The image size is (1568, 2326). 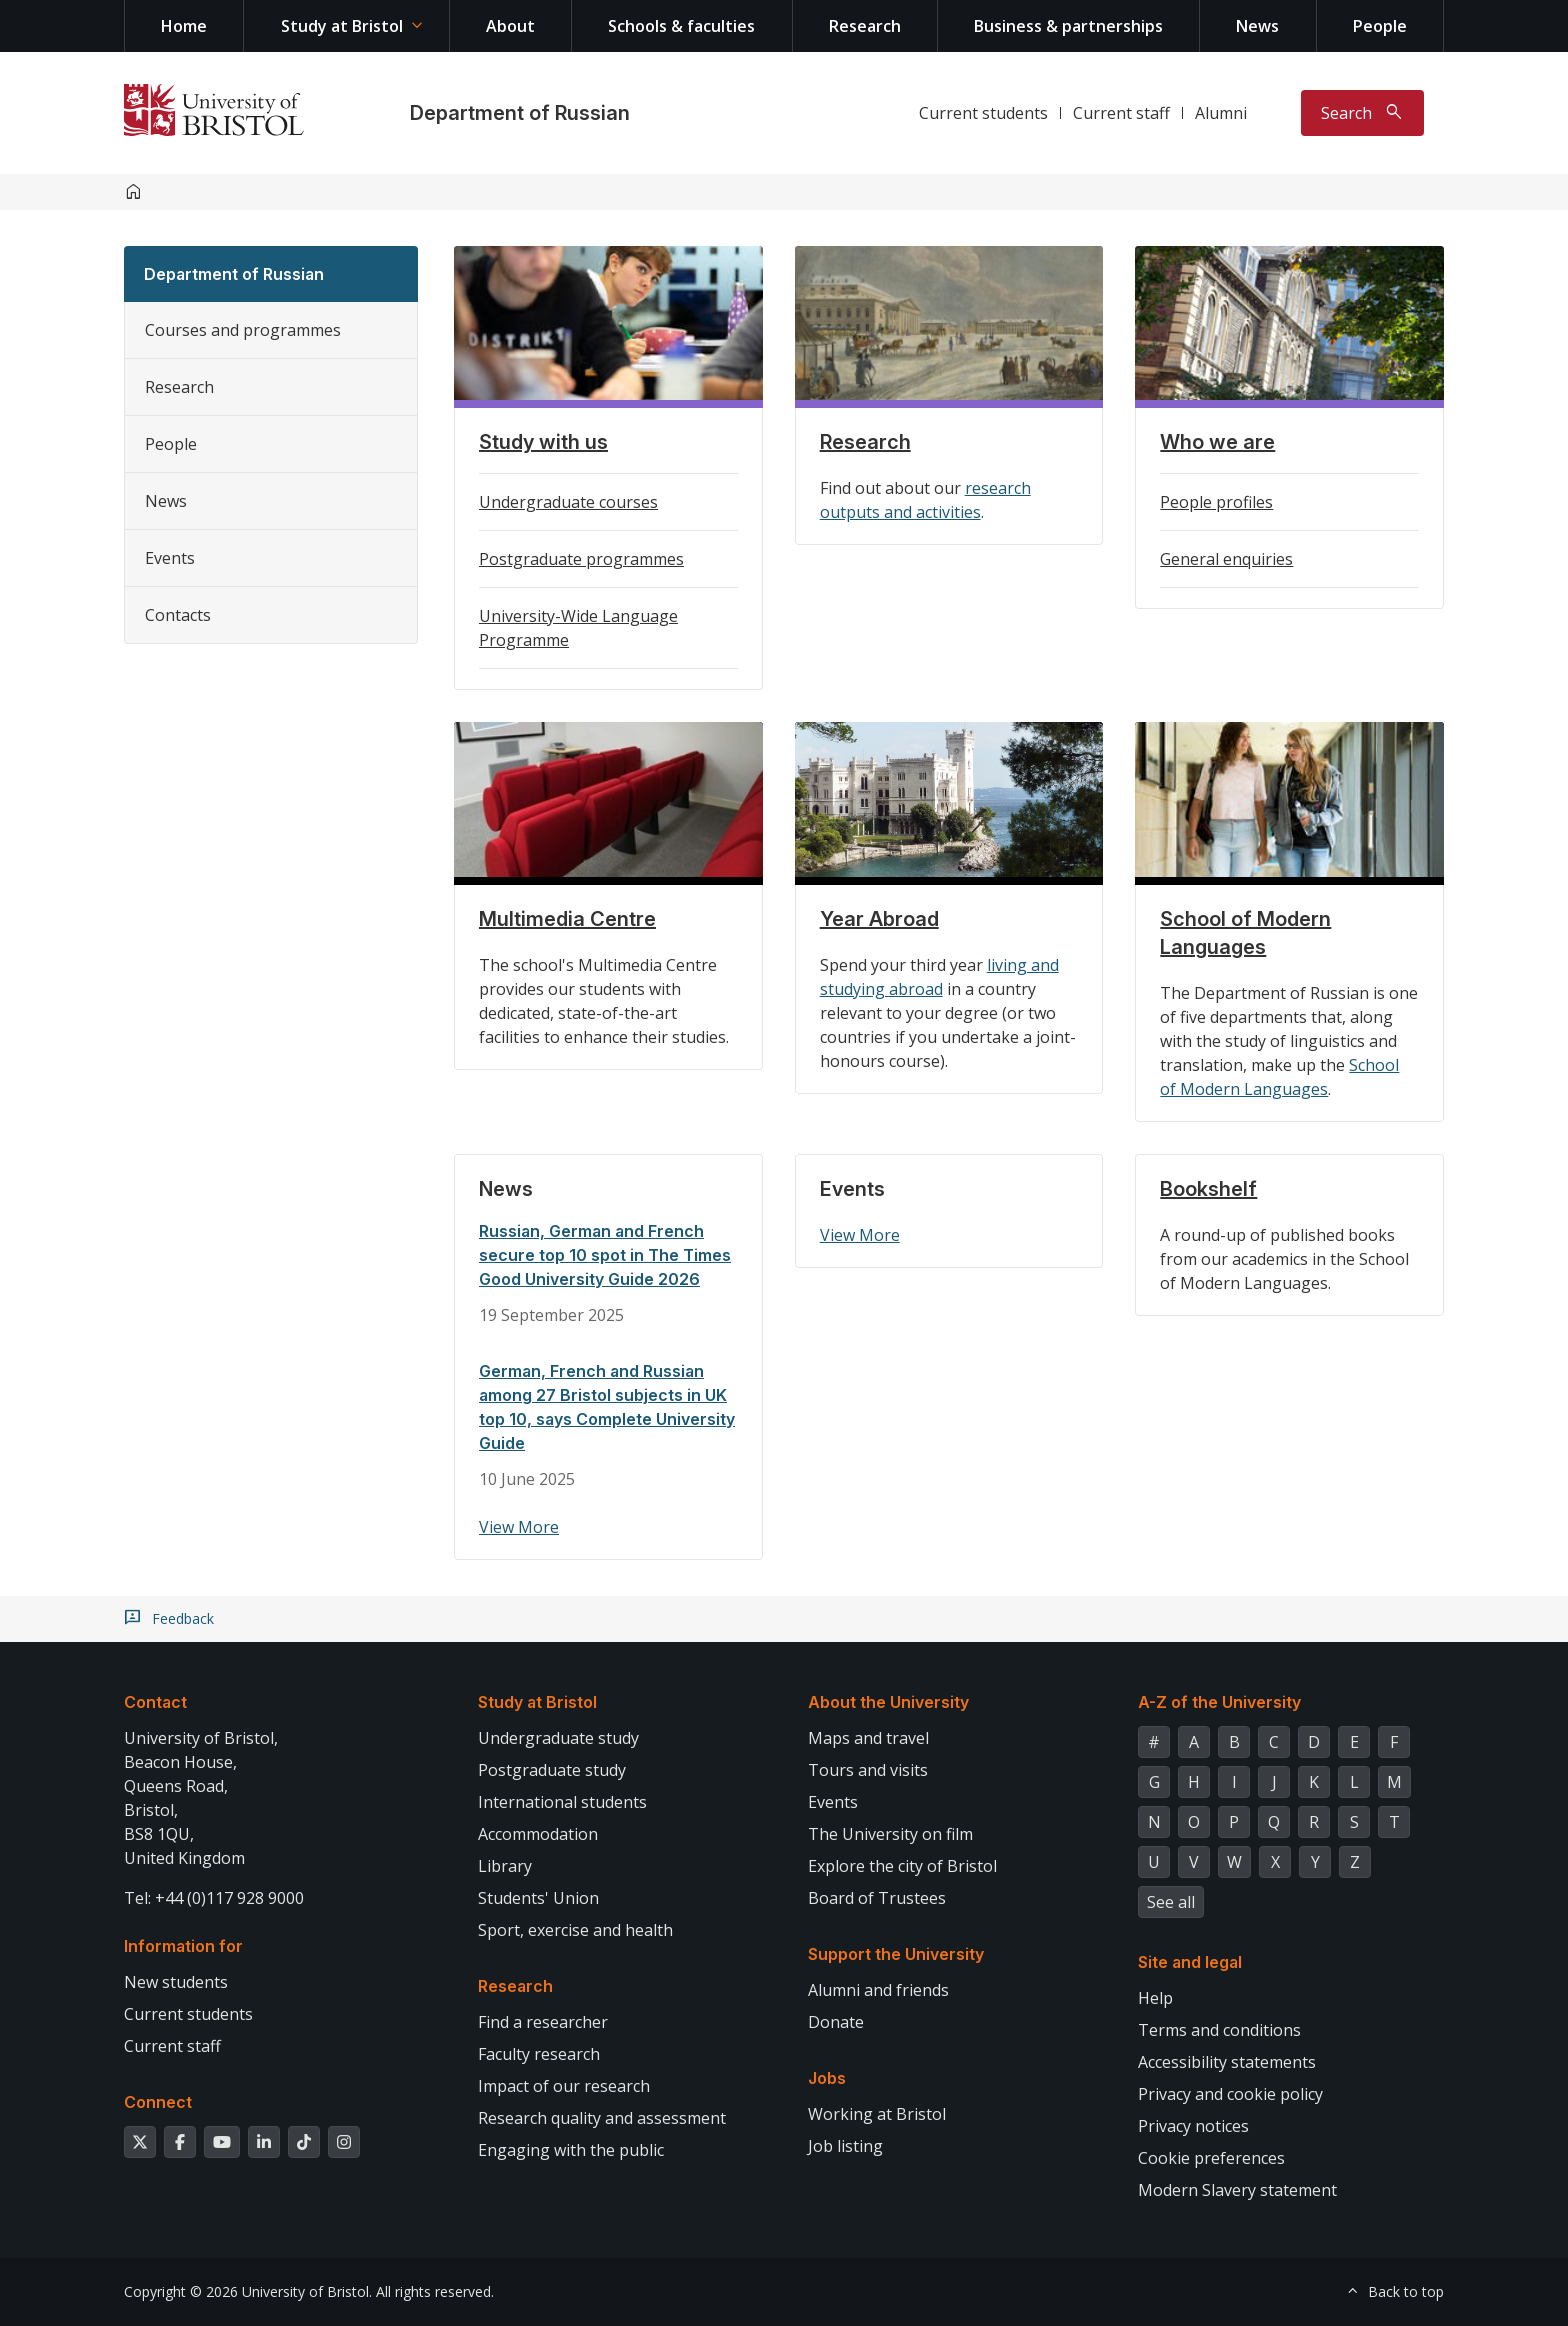 What do you see at coordinates (519, 1527) in the screenshot?
I see `View More` at bounding box center [519, 1527].